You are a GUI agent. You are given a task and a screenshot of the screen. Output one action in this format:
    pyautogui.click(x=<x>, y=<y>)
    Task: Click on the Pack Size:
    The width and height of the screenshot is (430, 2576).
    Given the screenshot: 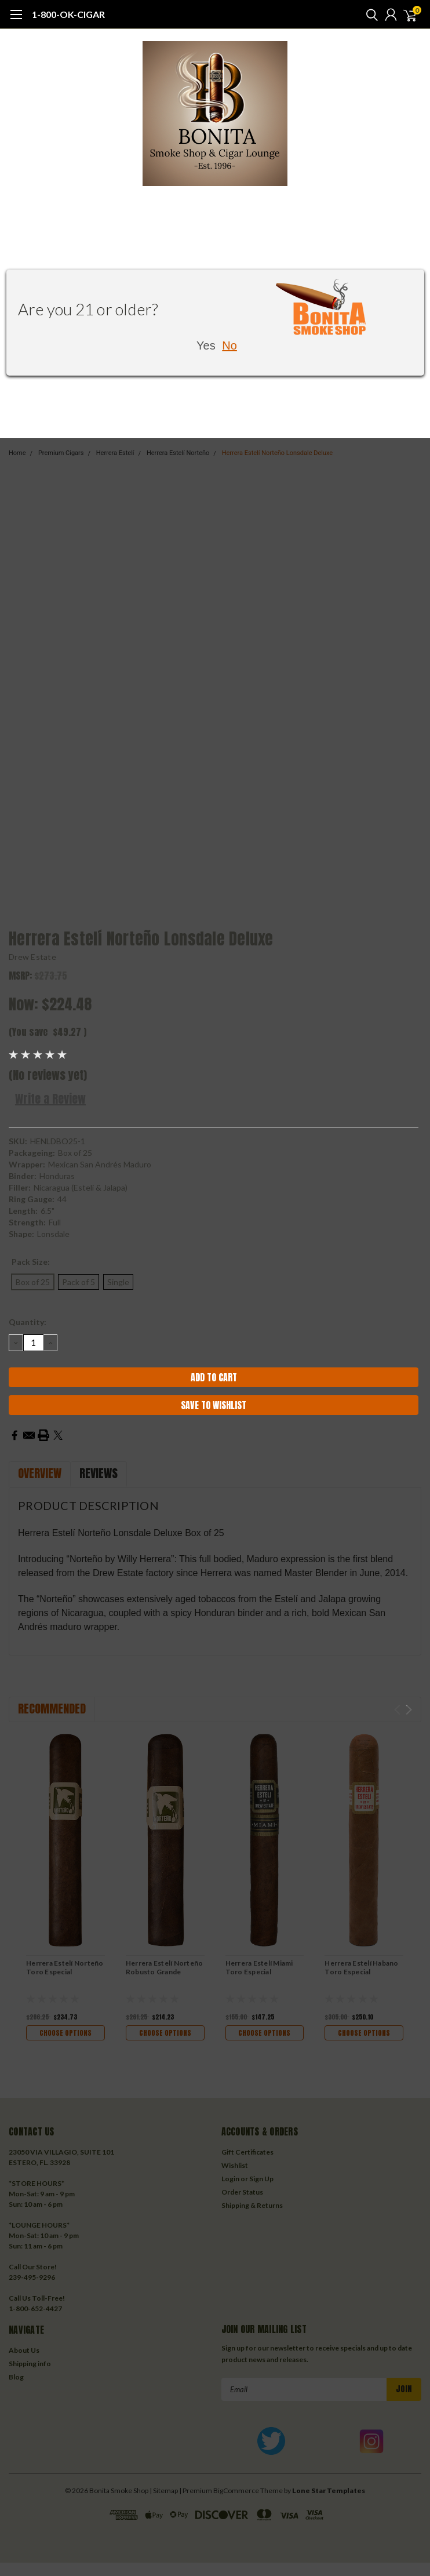 What is the action you would take?
    pyautogui.click(x=31, y=1262)
    